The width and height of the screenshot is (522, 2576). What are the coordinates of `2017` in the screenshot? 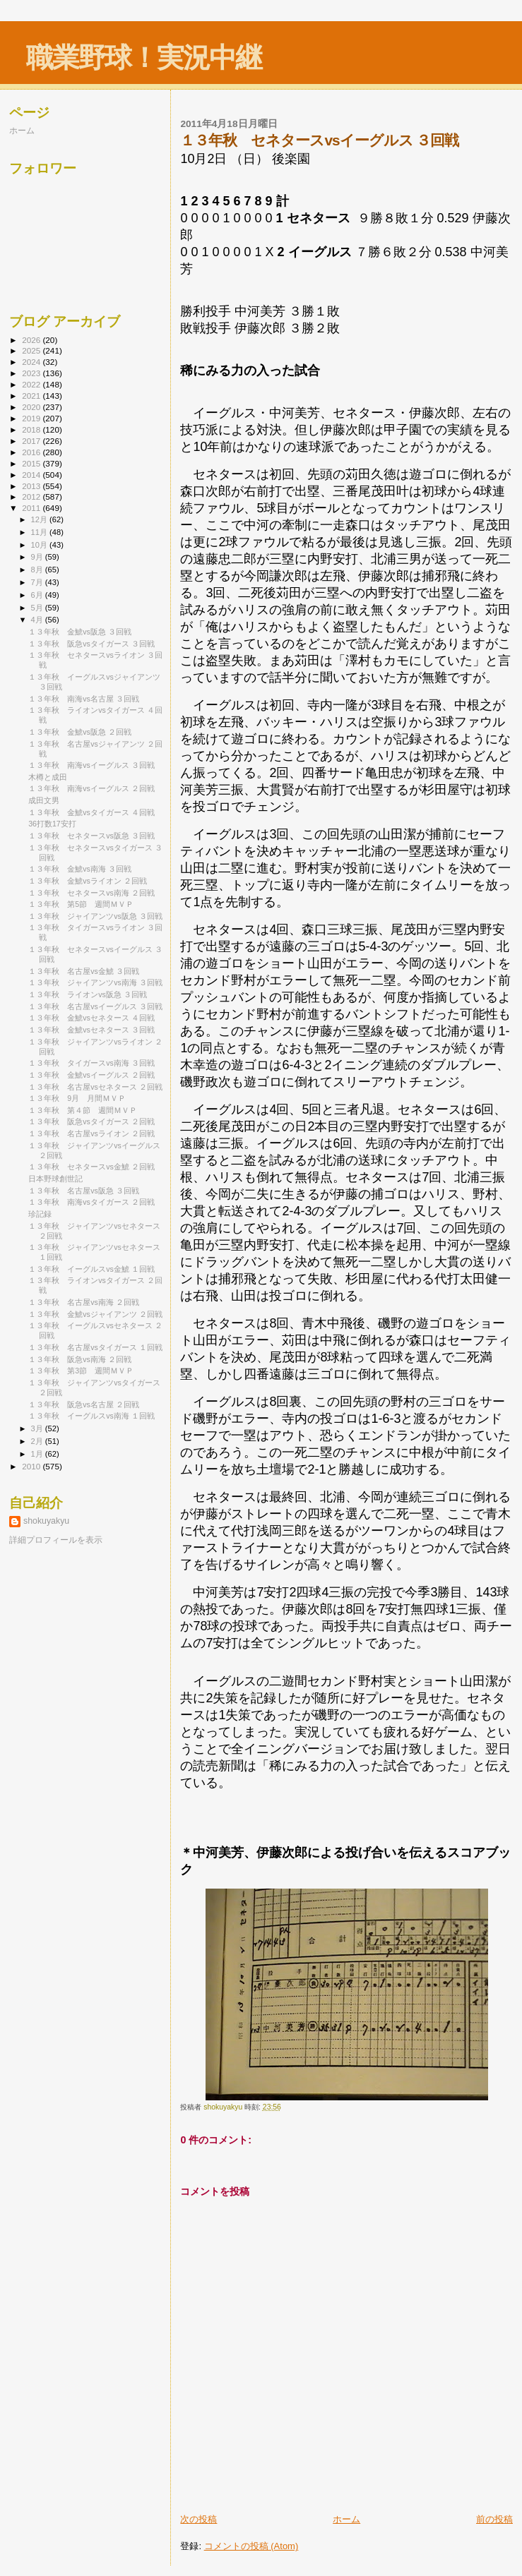 It's located at (32, 440).